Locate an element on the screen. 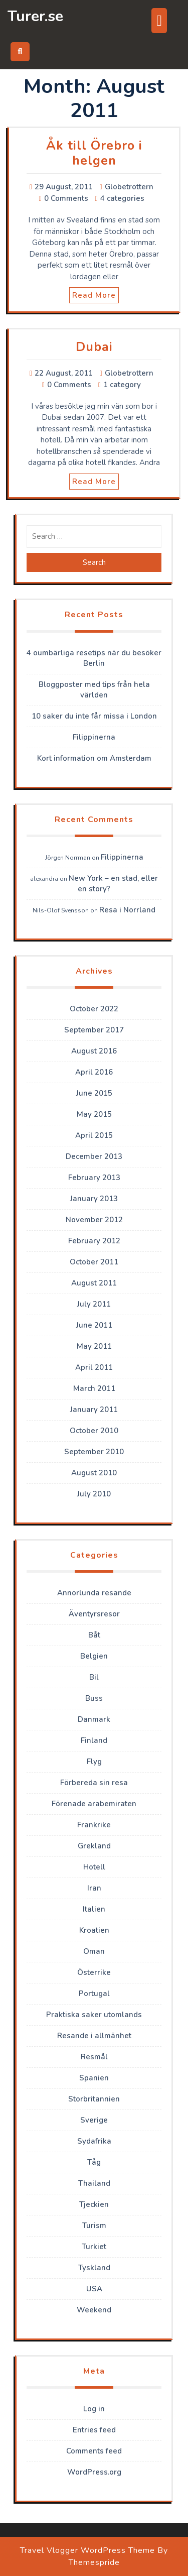 The width and height of the screenshot is (188, 2576). Danmark is located at coordinates (94, 1719).